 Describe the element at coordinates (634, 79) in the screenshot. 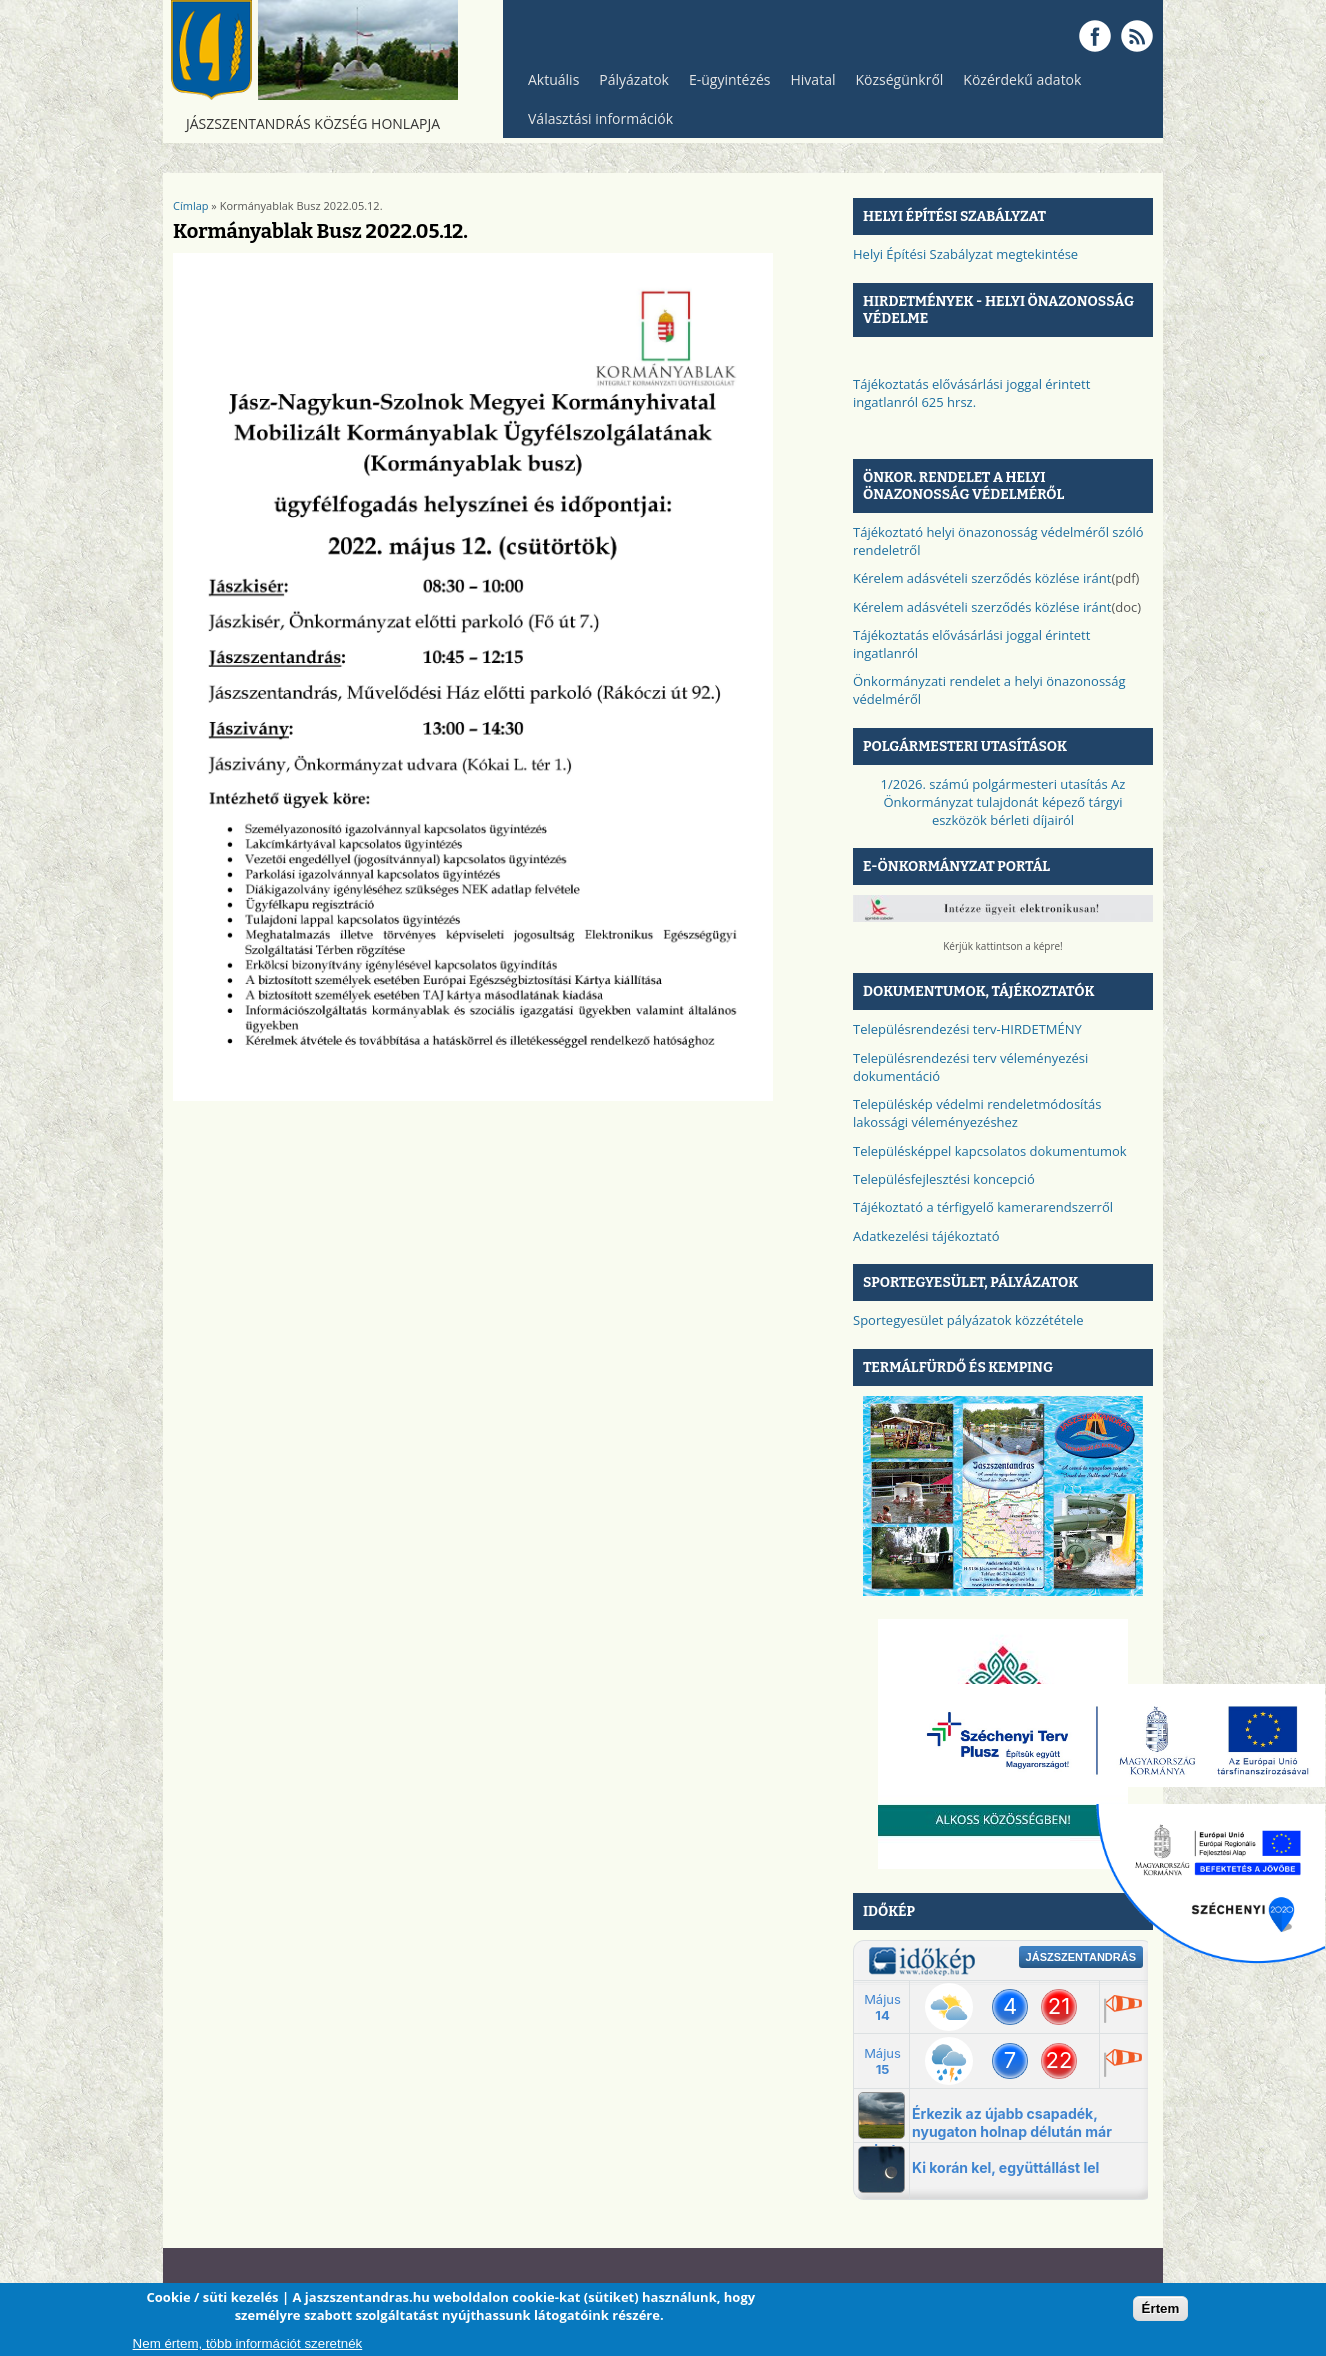

I see `Pályázatok` at that location.